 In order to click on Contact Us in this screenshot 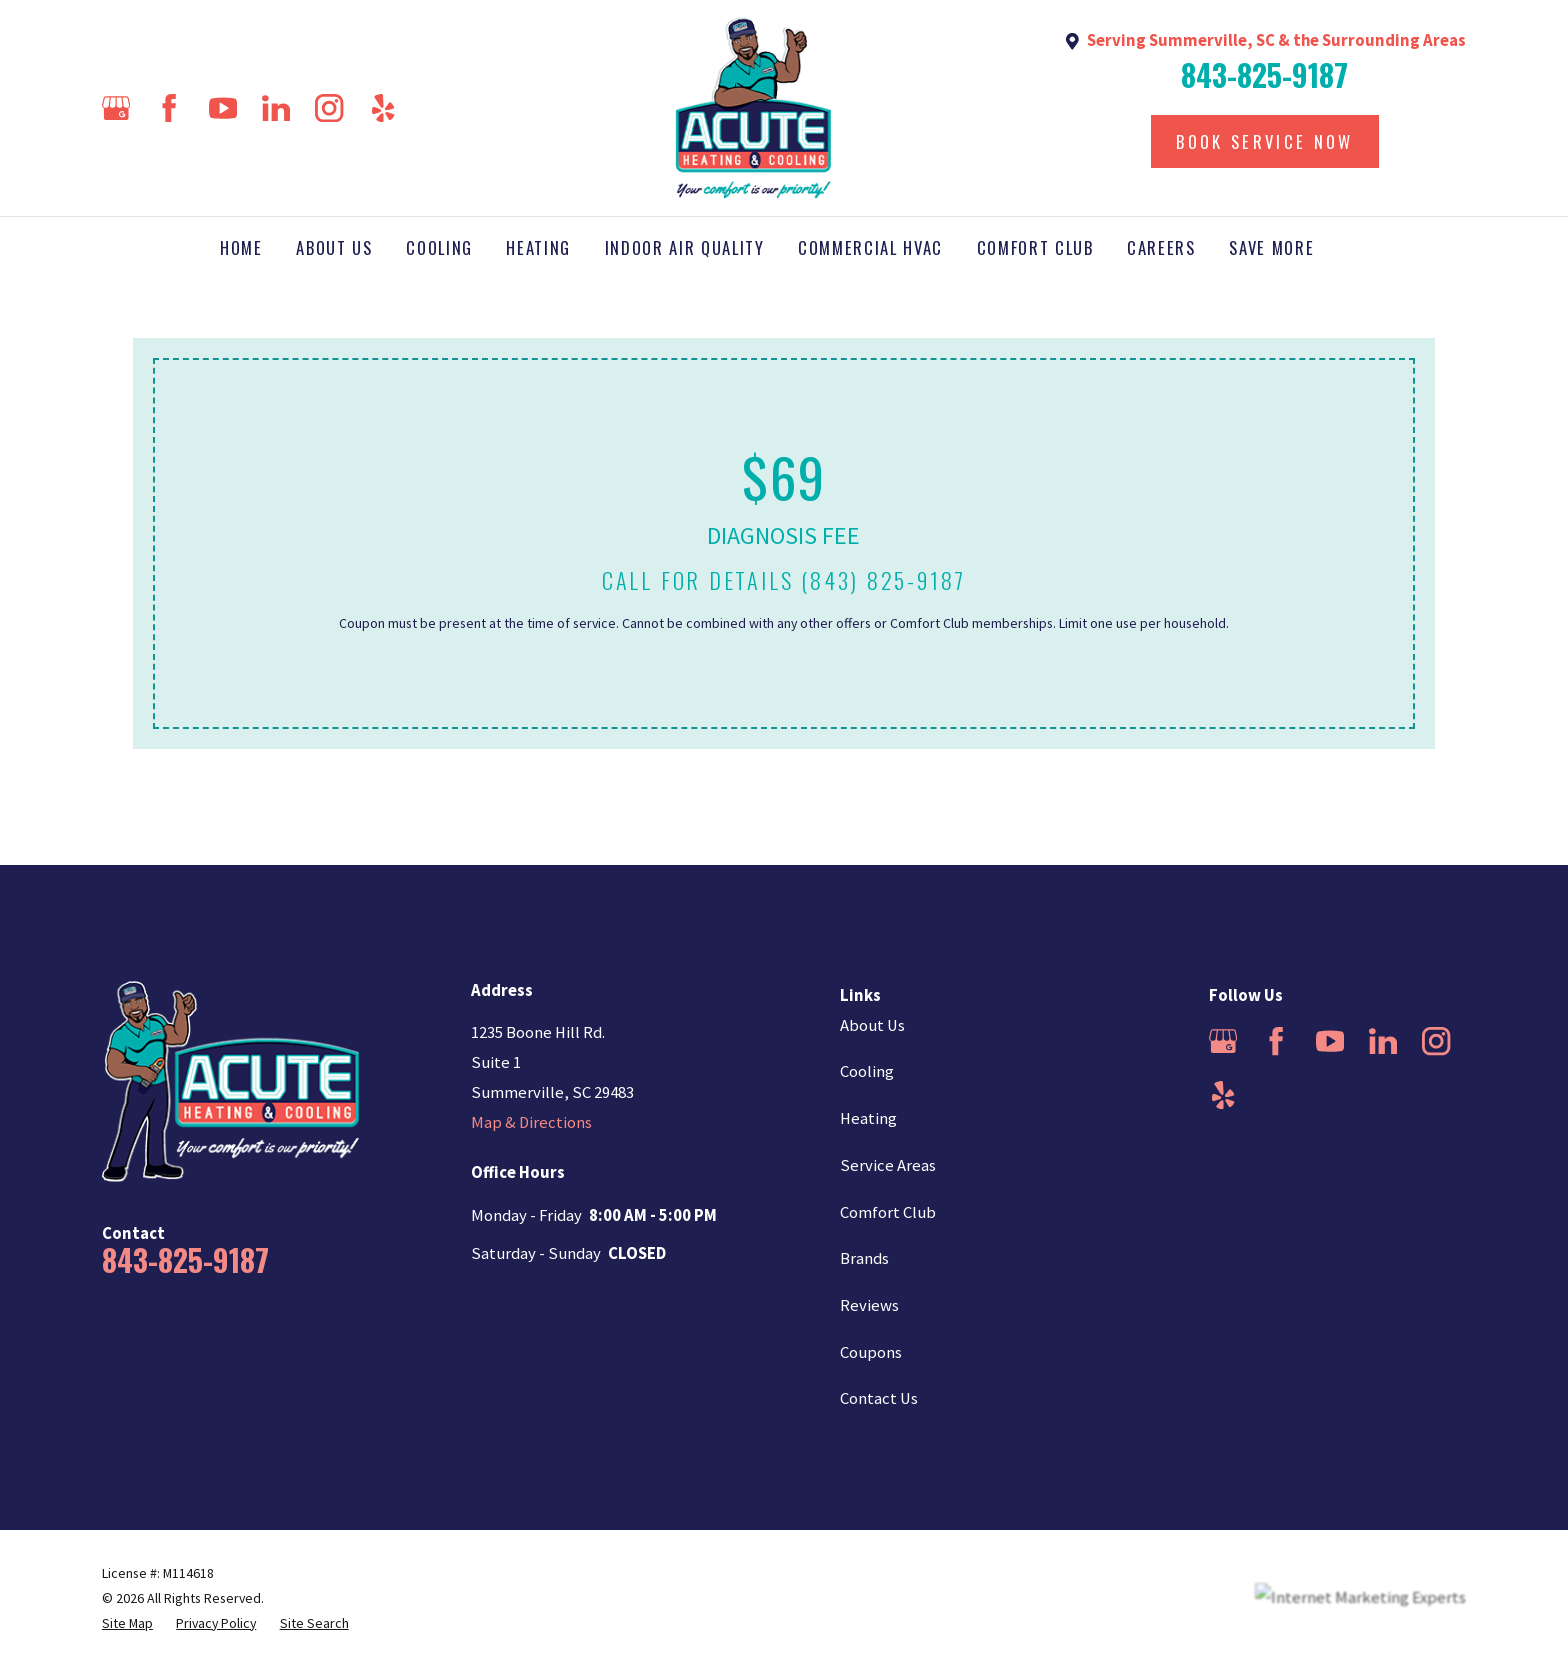, I will do `click(879, 1398)`.